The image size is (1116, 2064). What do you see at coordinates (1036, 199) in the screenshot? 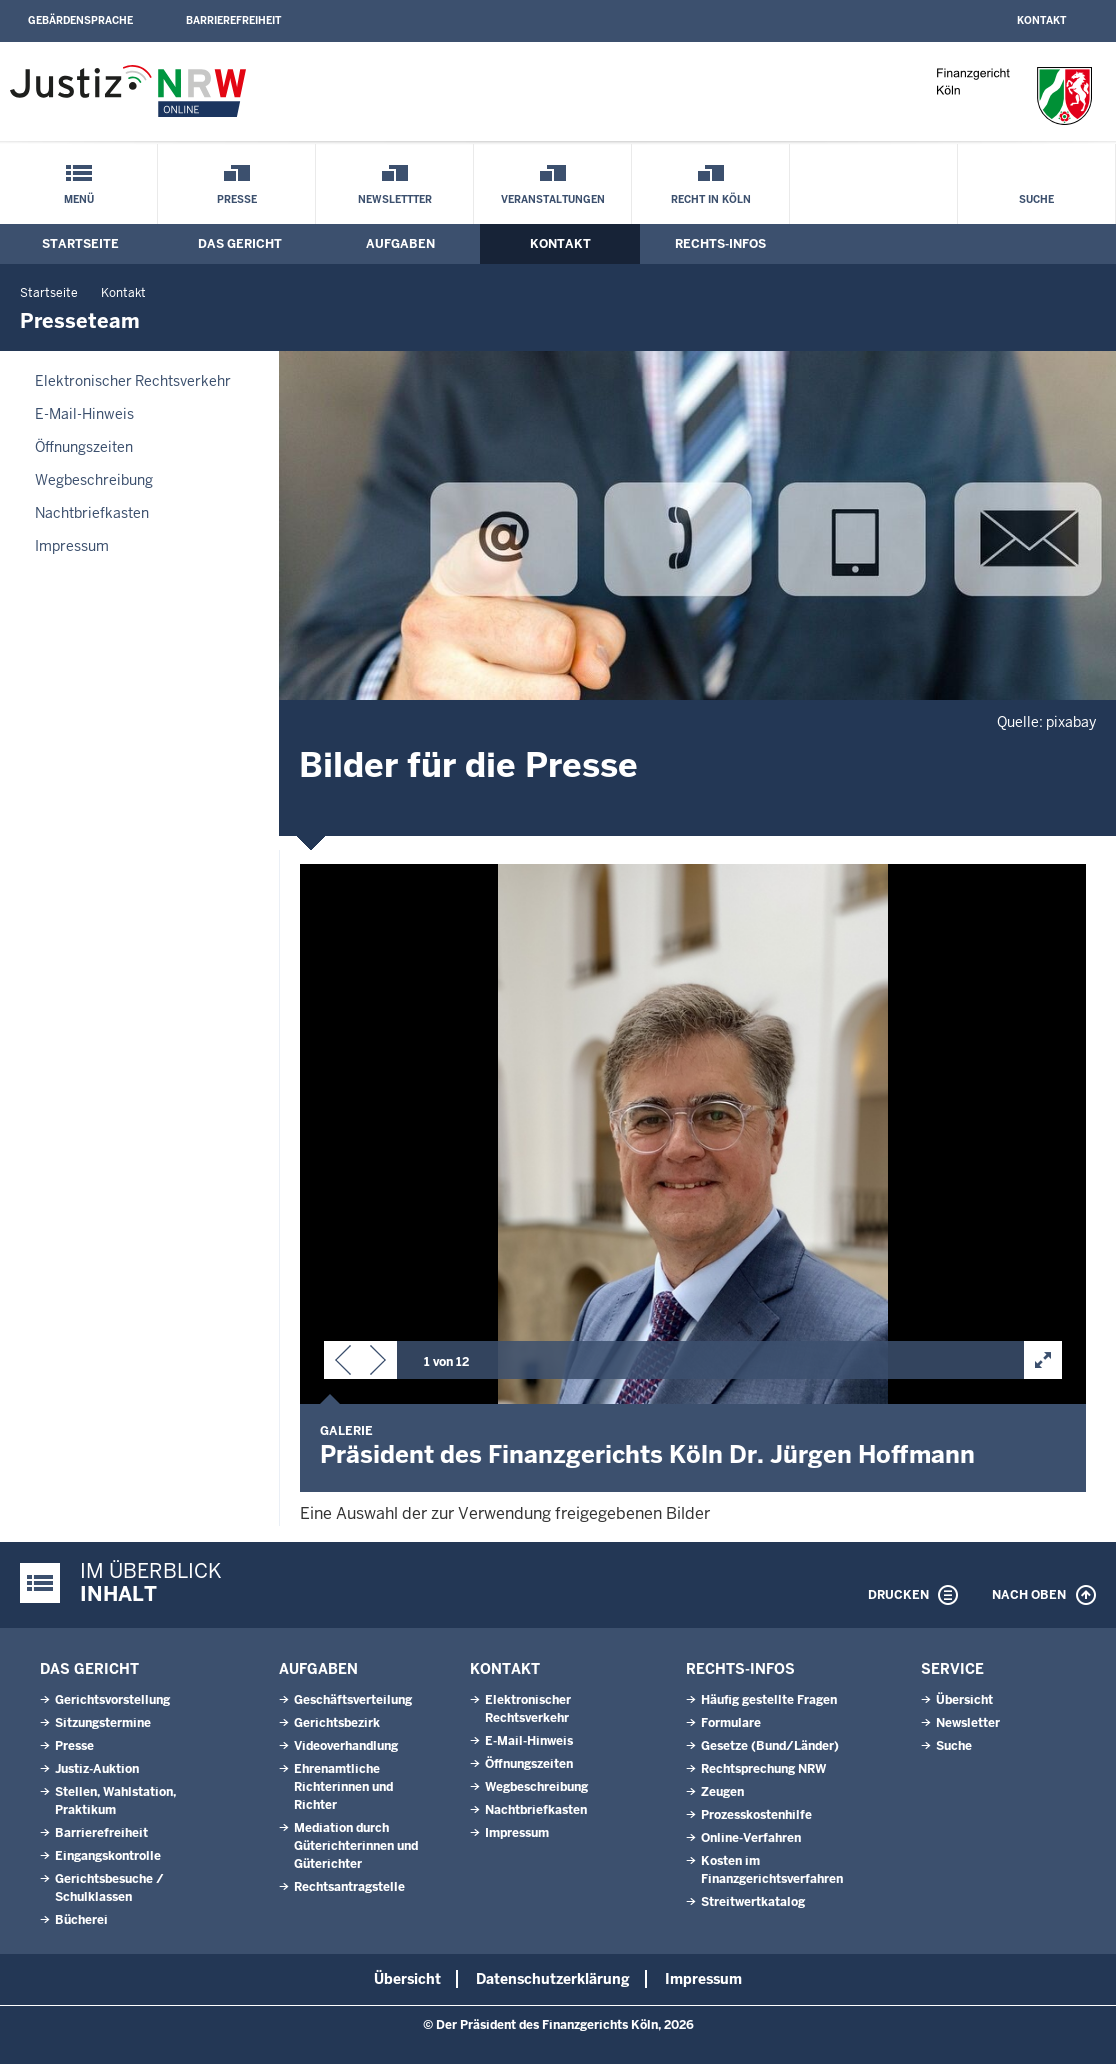
I see `Suche` at bounding box center [1036, 199].